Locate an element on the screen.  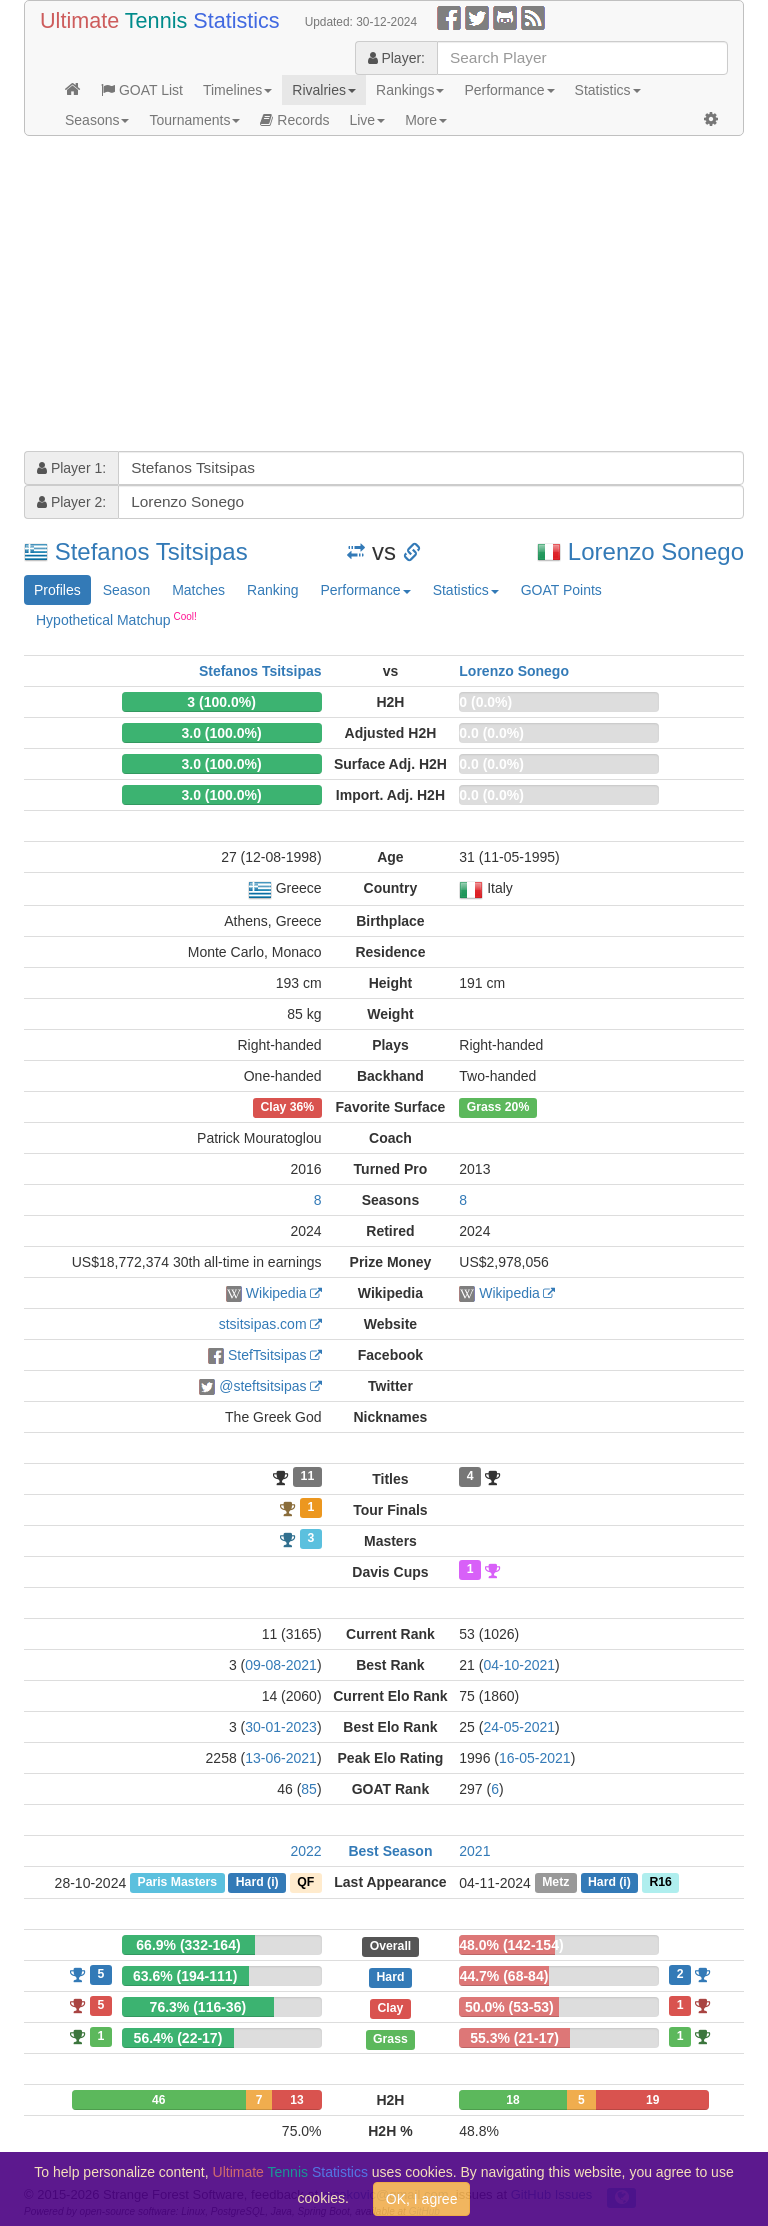
0 (0.0%) is located at coordinates (485, 702).